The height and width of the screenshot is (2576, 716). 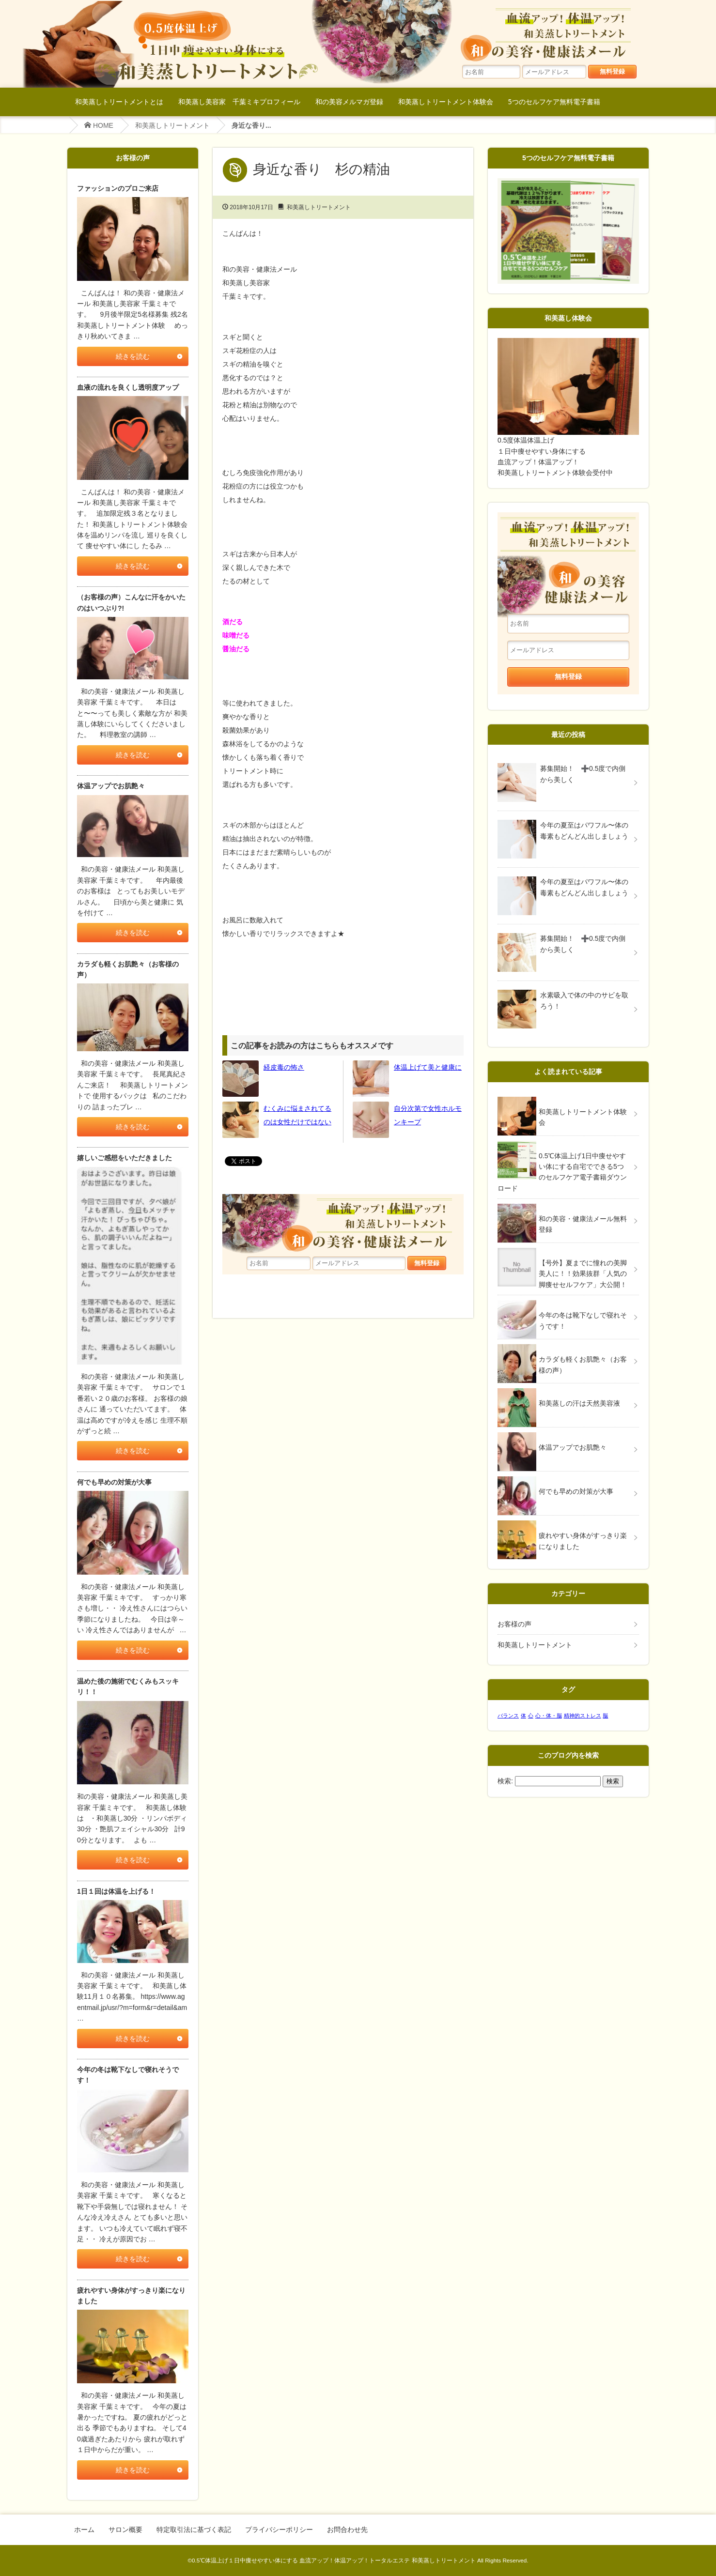 What do you see at coordinates (573, 1447) in the screenshot?
I see `体温アップでお肌艶々` at bounding box center [573, 1447].